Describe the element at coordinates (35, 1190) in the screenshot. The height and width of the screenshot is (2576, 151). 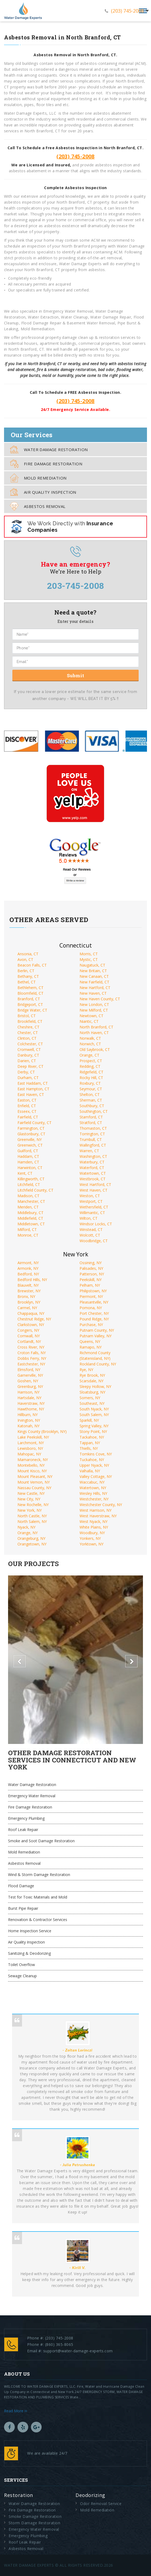
I see `Litchfield County, CT` at that location.